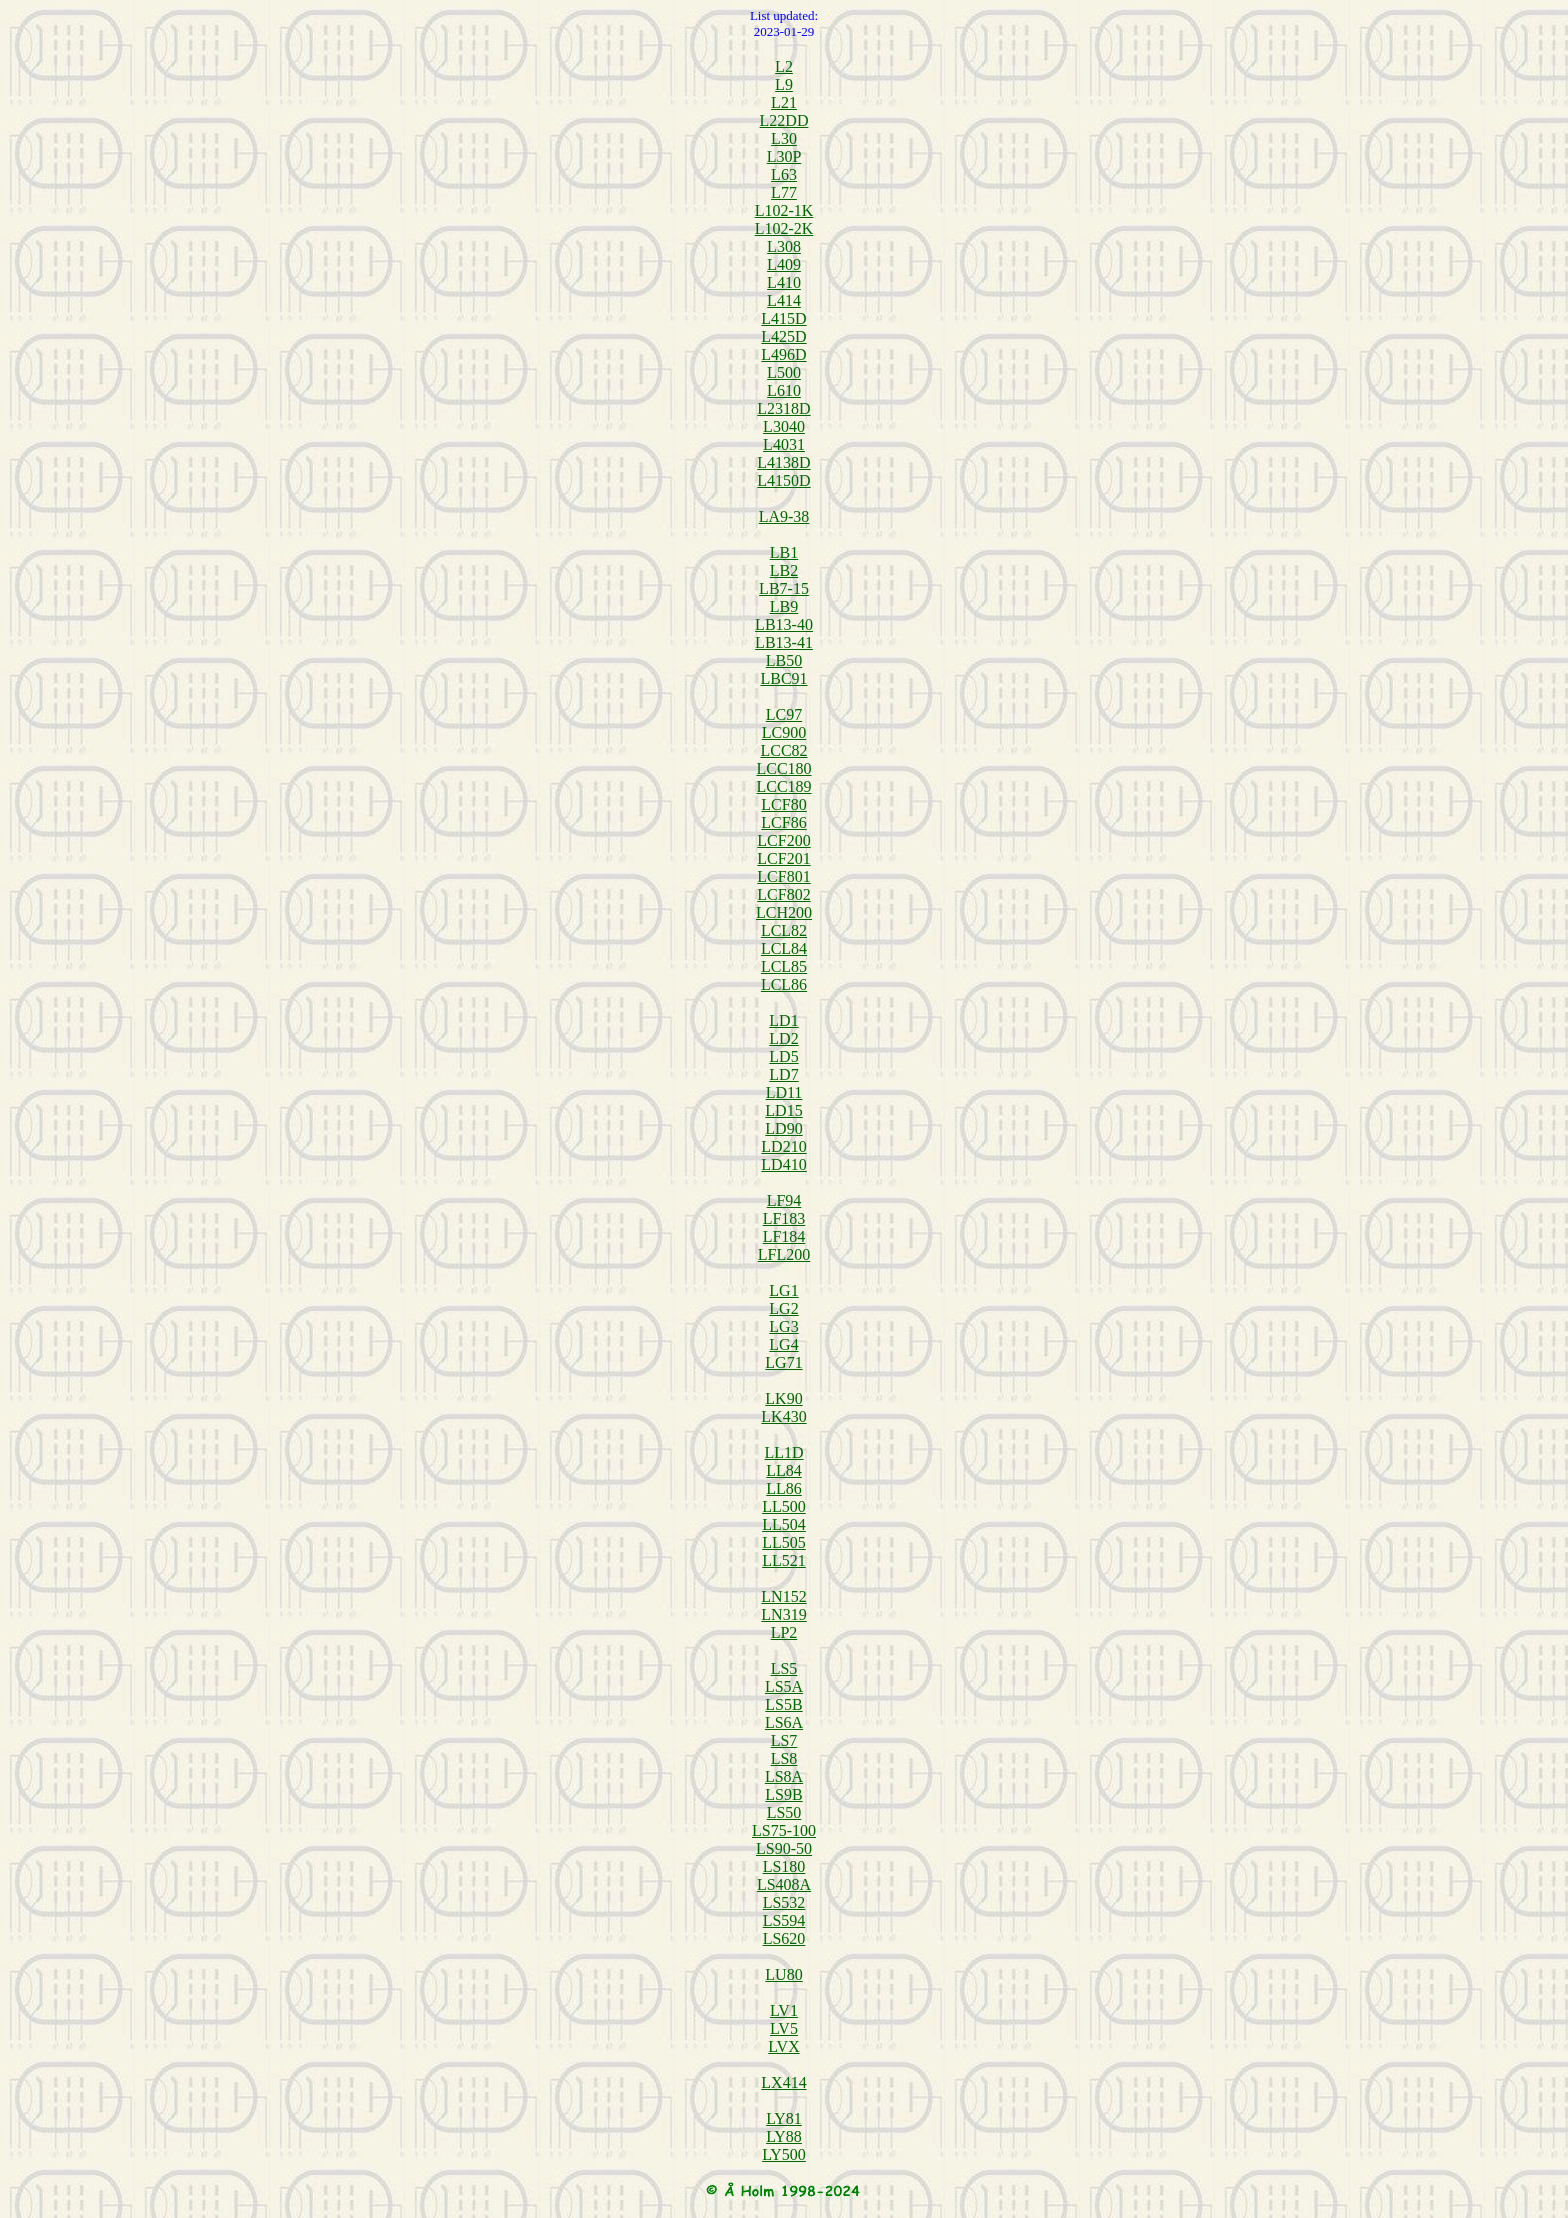  What do you see at coordinates (783, 336) in the screenshot?
I see `L425D` at bounding box center [783, 336].